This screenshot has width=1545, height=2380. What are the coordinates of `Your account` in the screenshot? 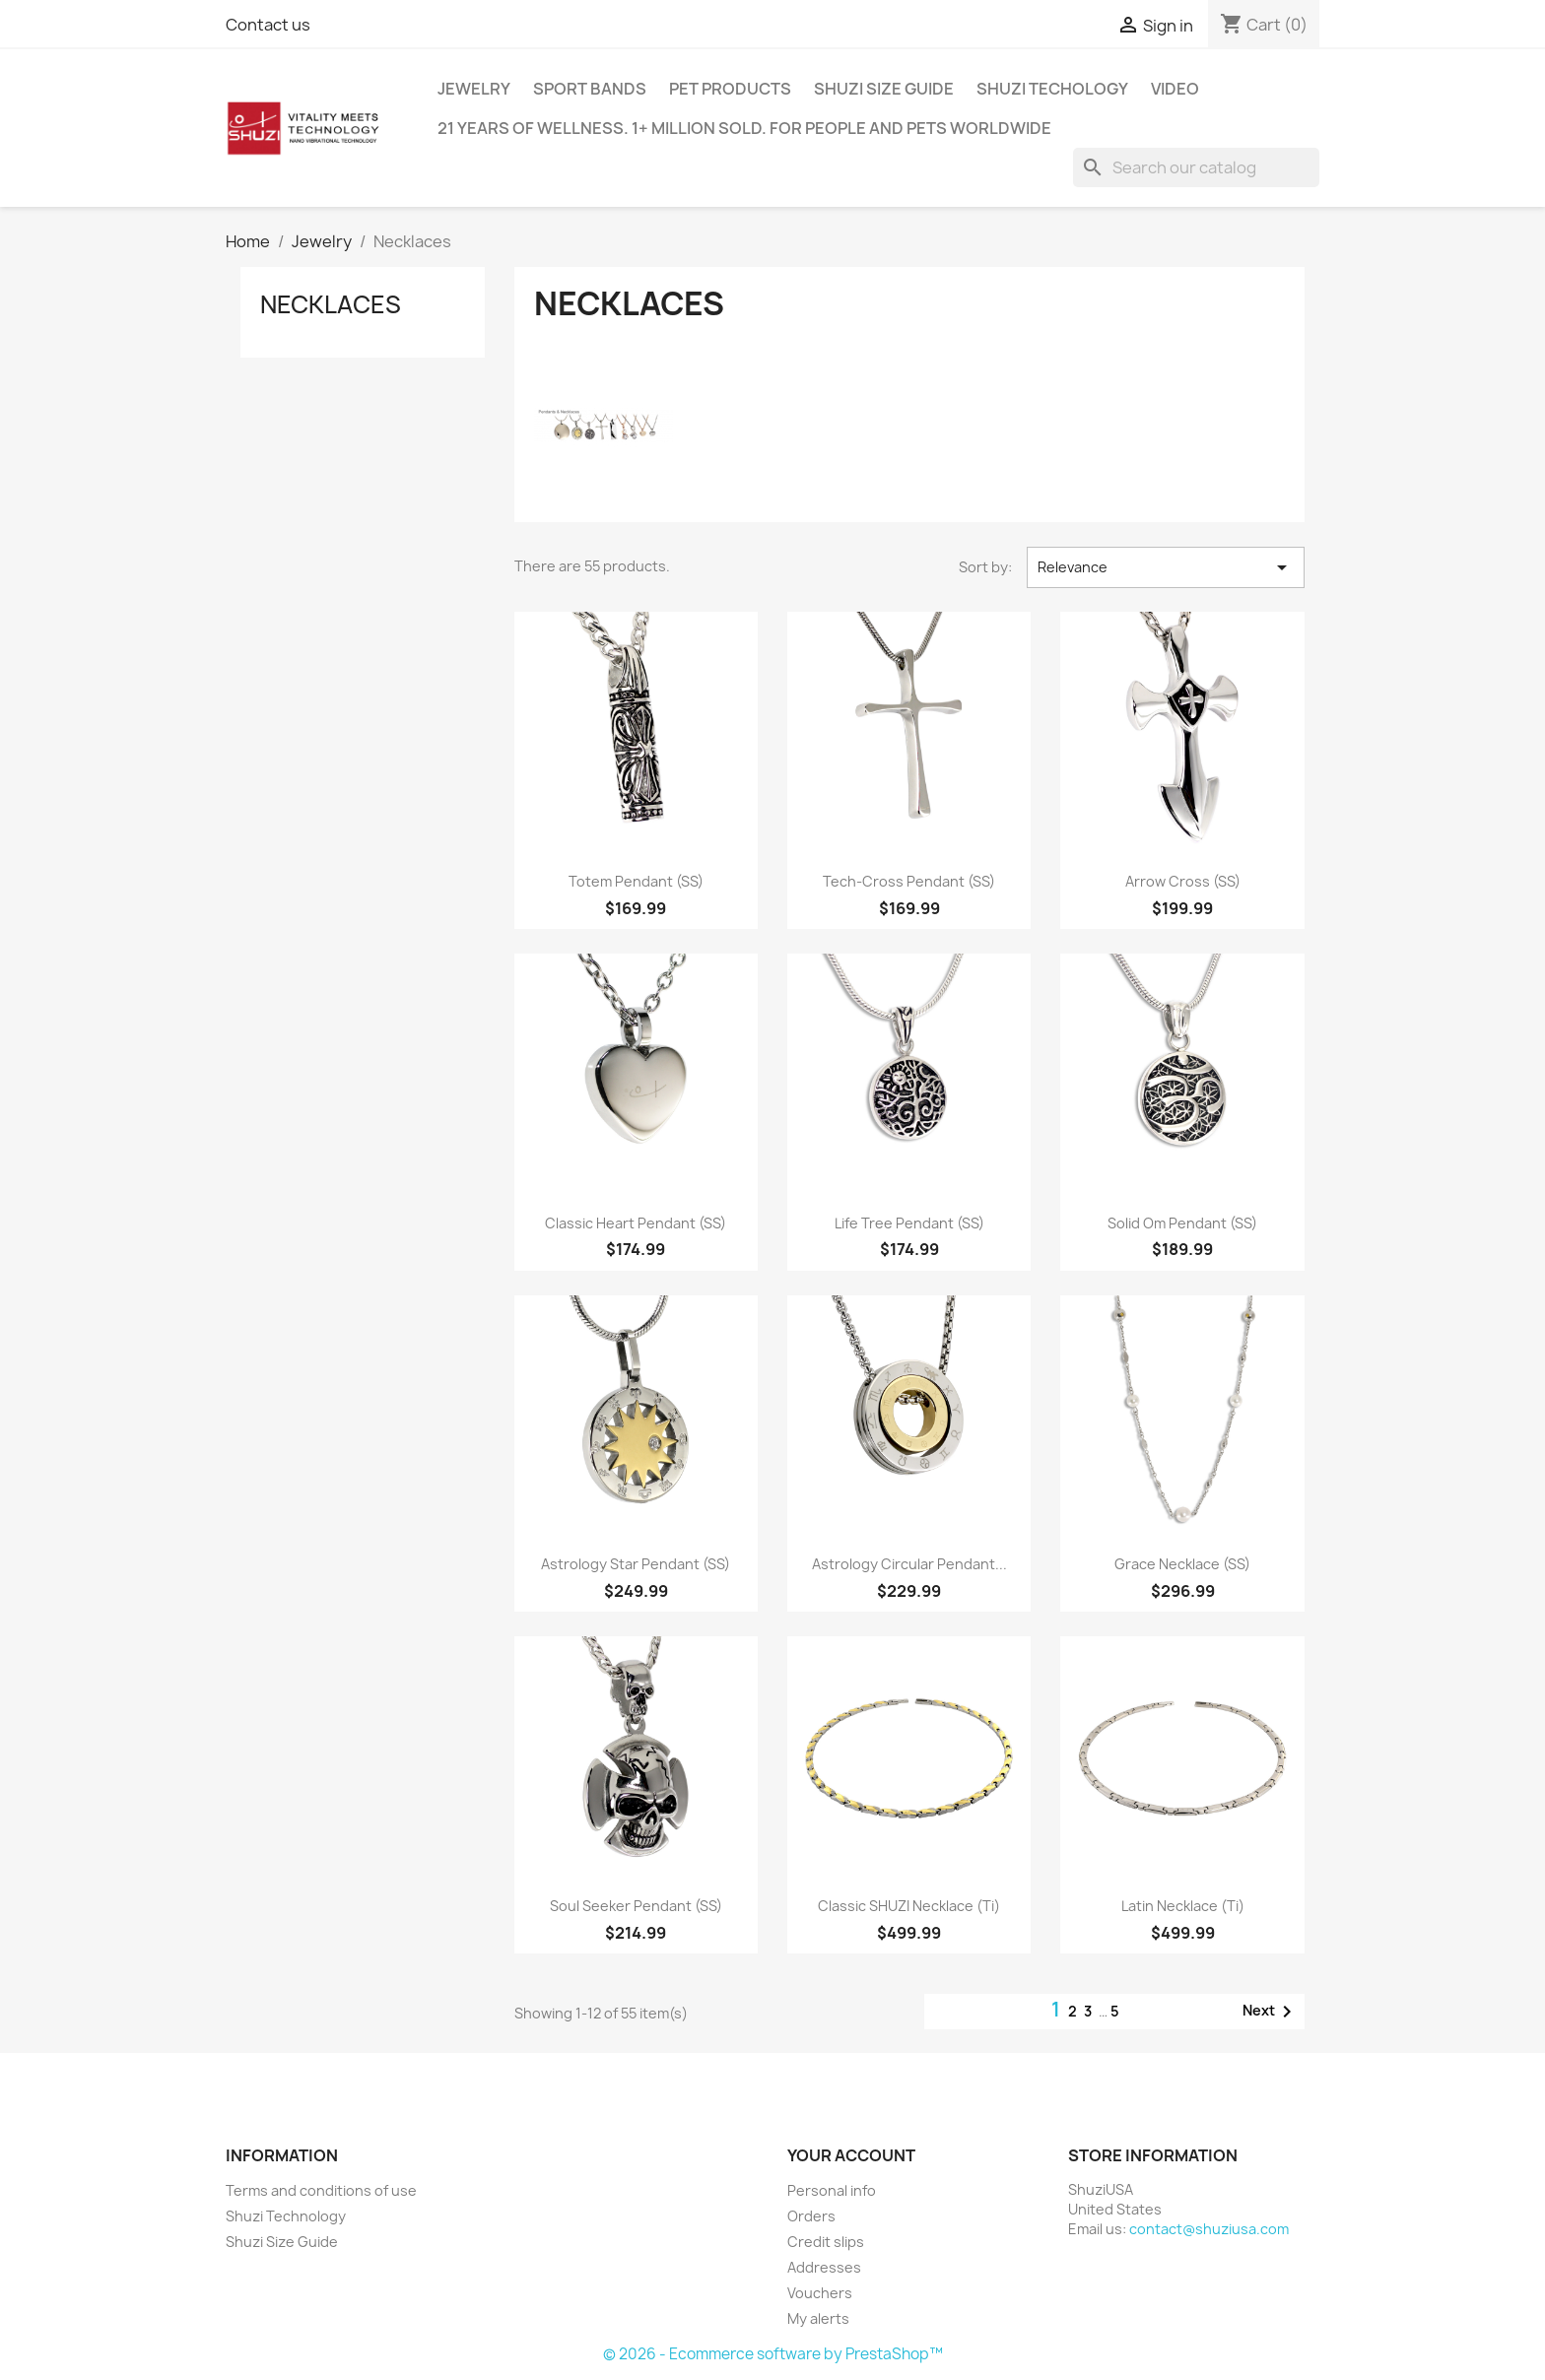 It's located at (851, 2155).